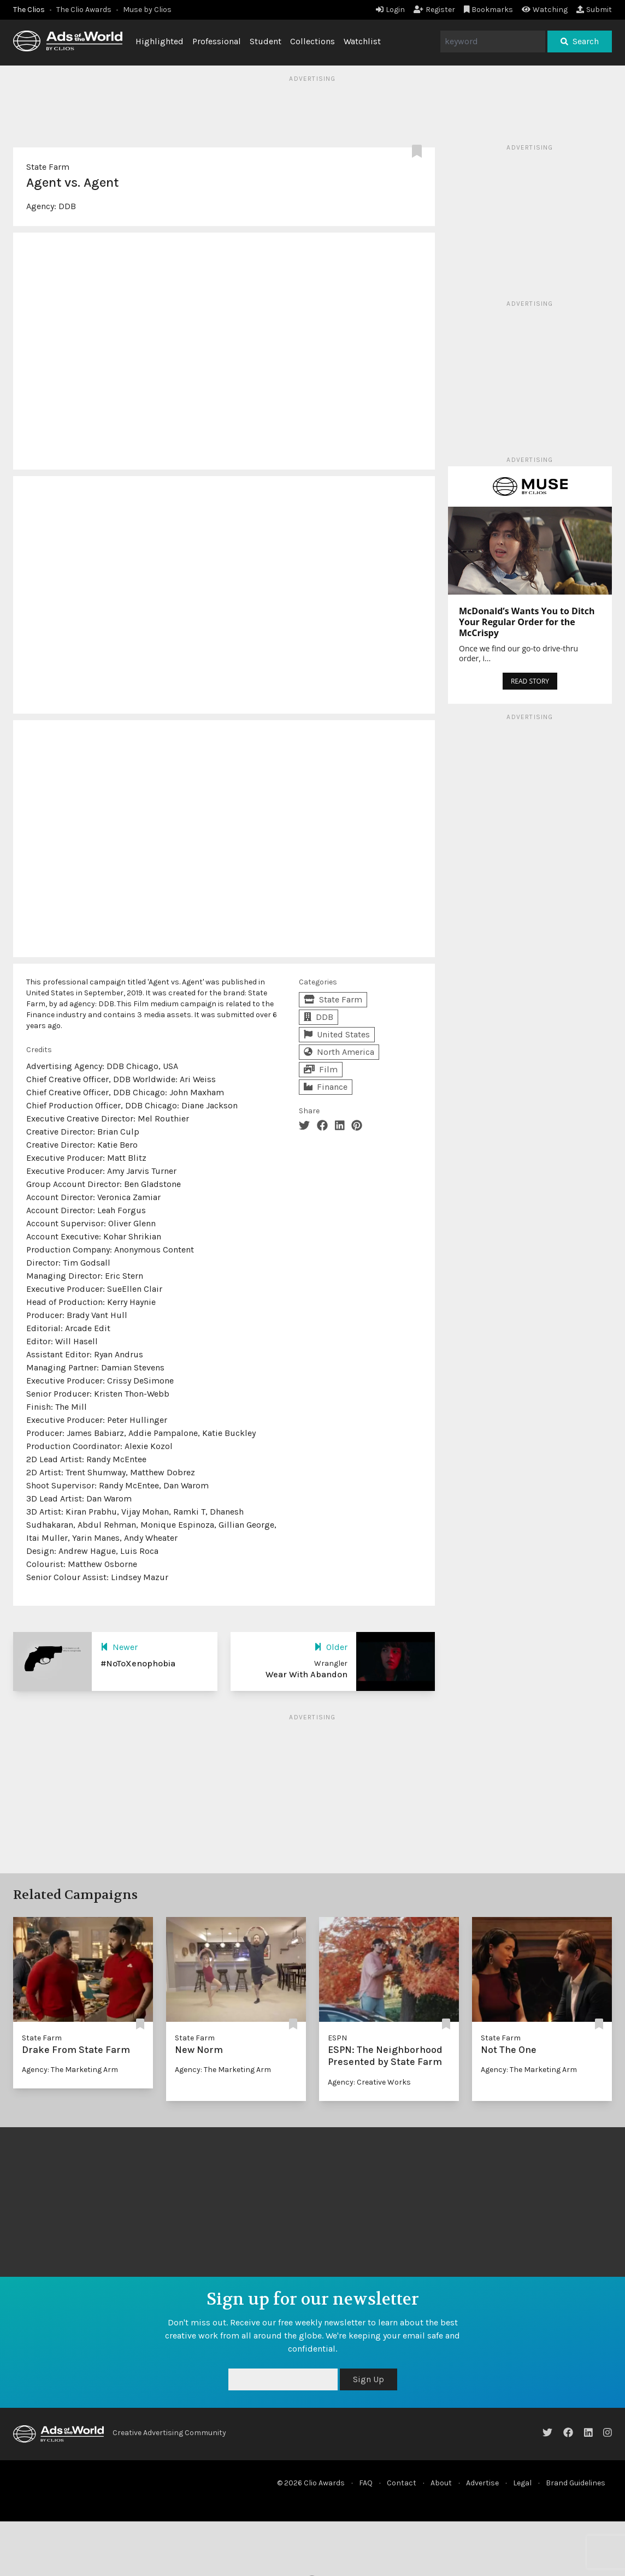 This screenshot has height=2576, width=625. I want to click on State Farm, so click(47, 167).